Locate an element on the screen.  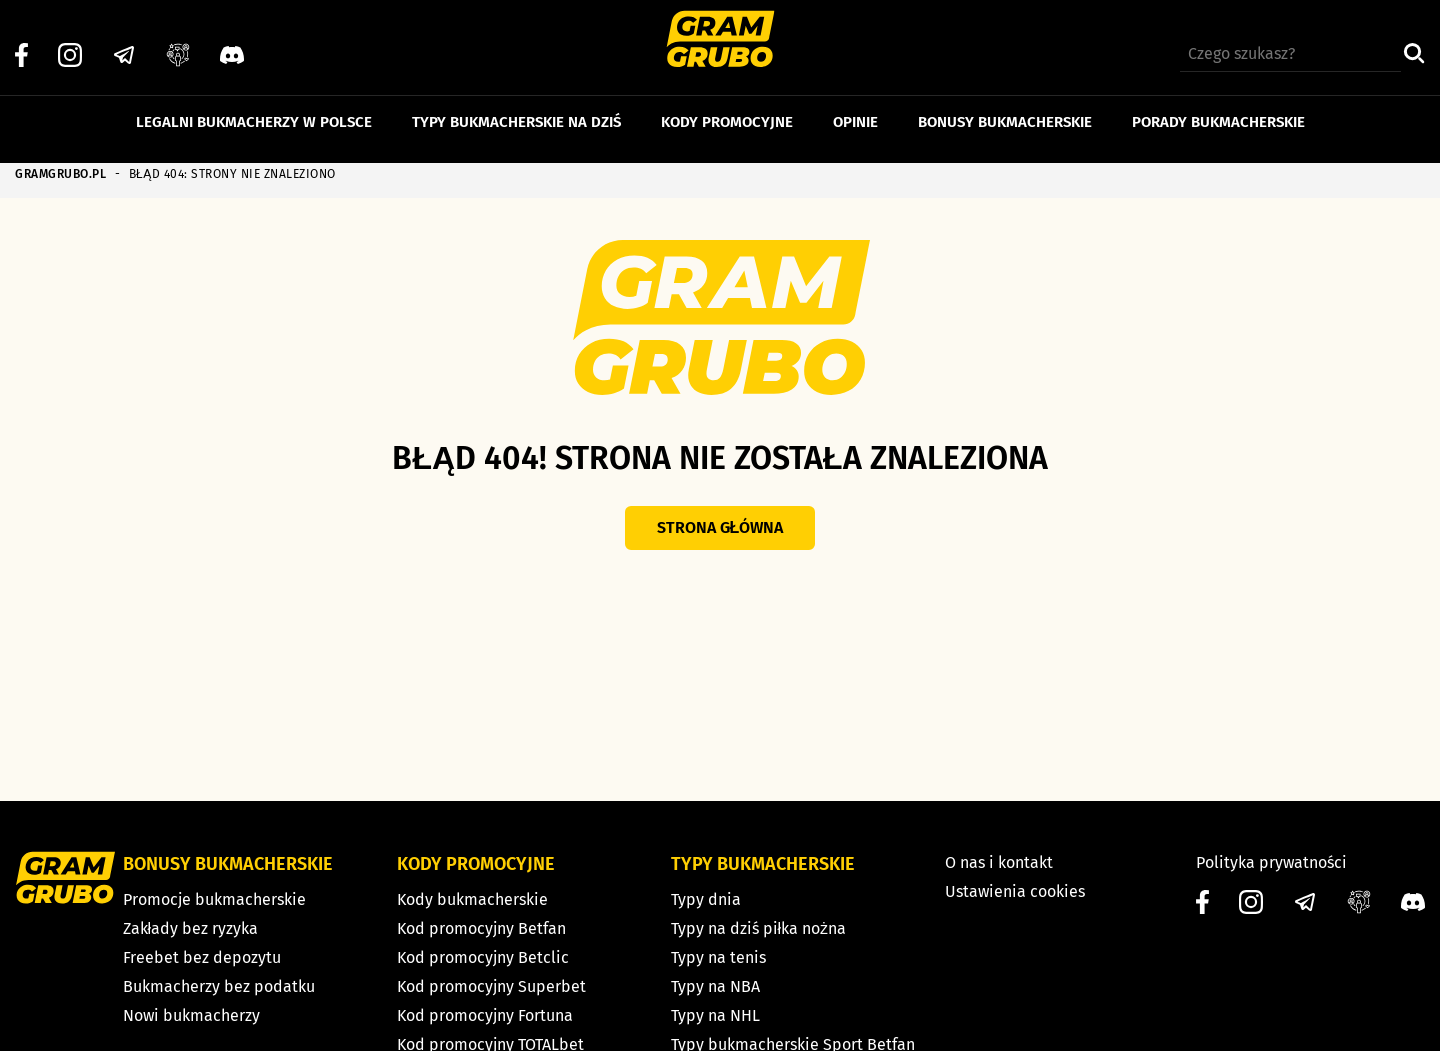
Opinie is located at coordinates (855, 108).